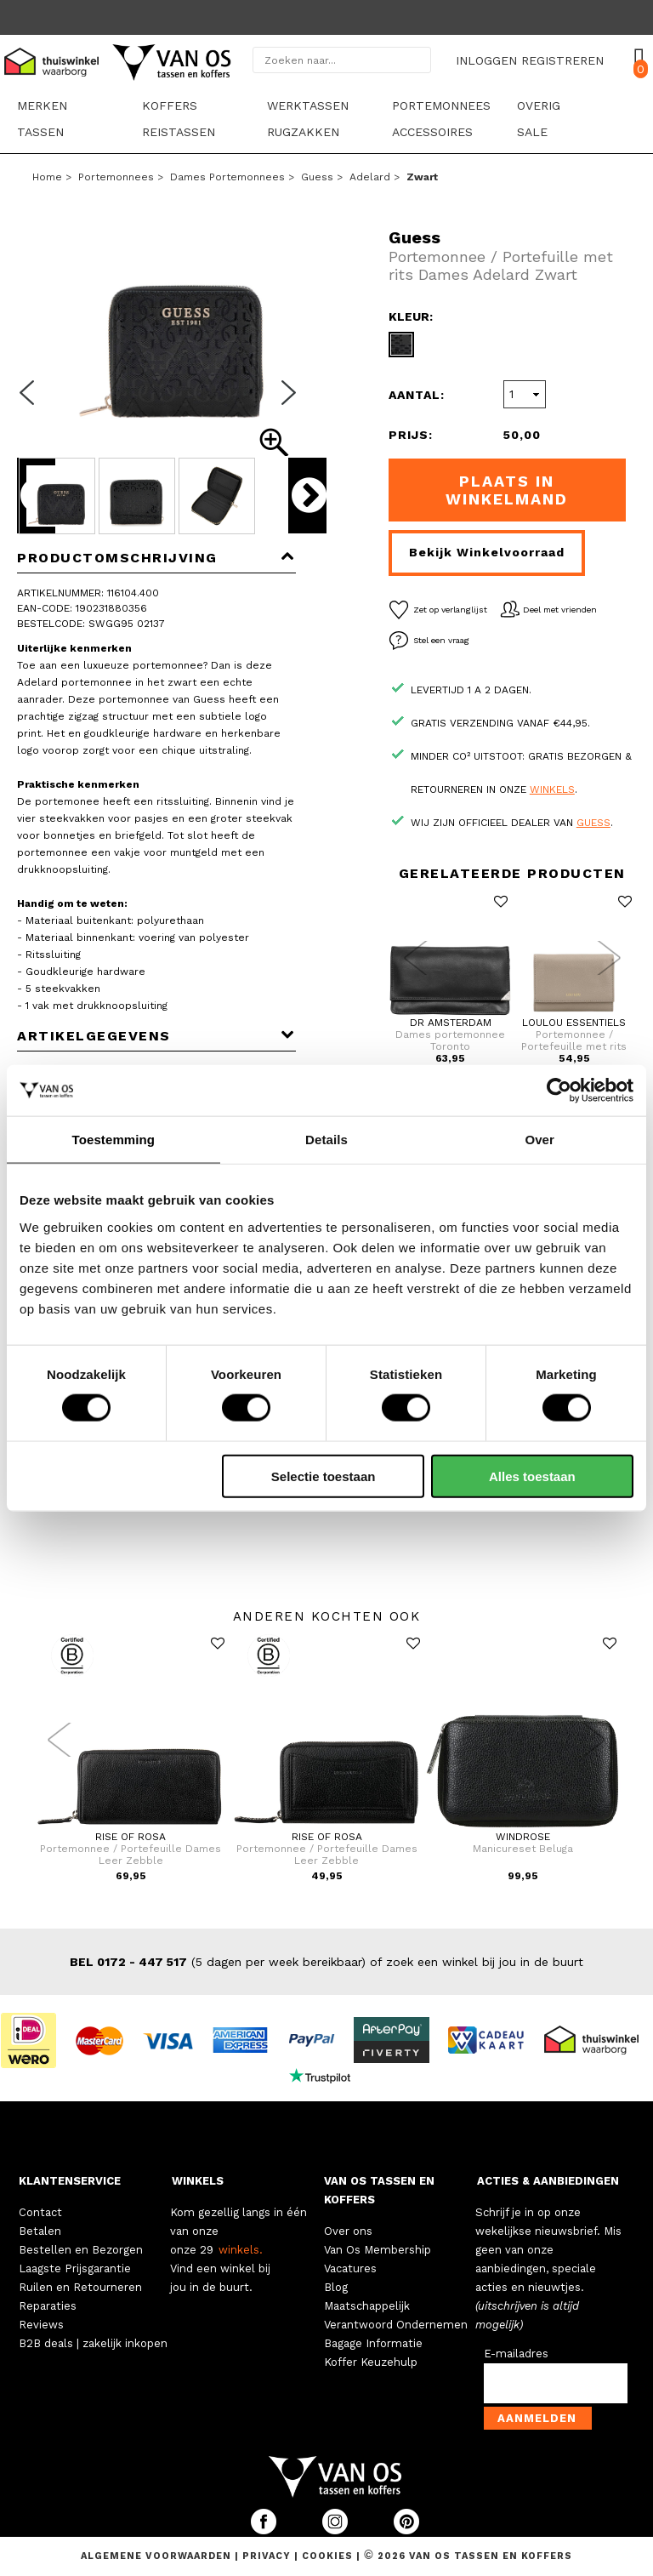  Describe the element at coordinates (373, 2343) in the screenshot. I see `Bagage Informatie` at that location.